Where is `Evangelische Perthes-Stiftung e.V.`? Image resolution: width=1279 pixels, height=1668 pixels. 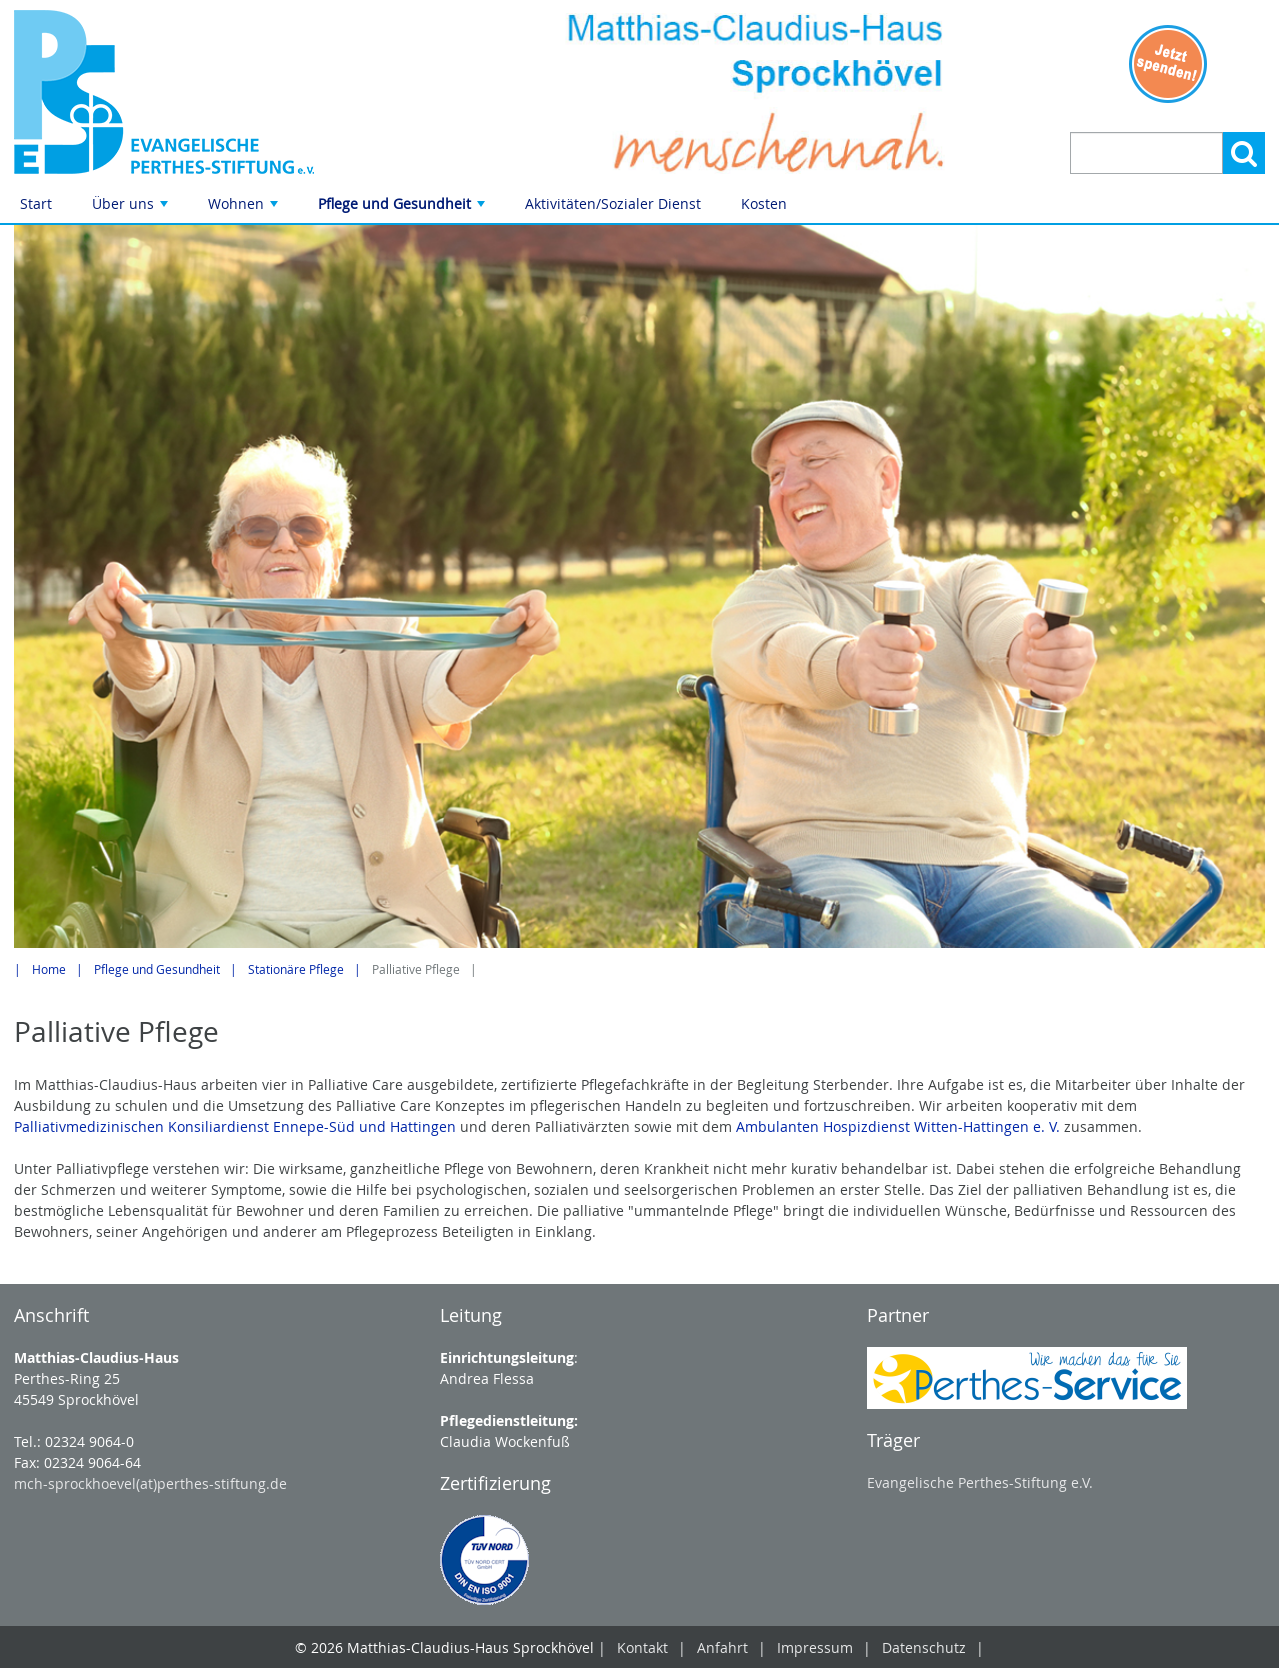 Evangelische Perthes-Stiftung e.V. is located at coordinates (980, 1482).